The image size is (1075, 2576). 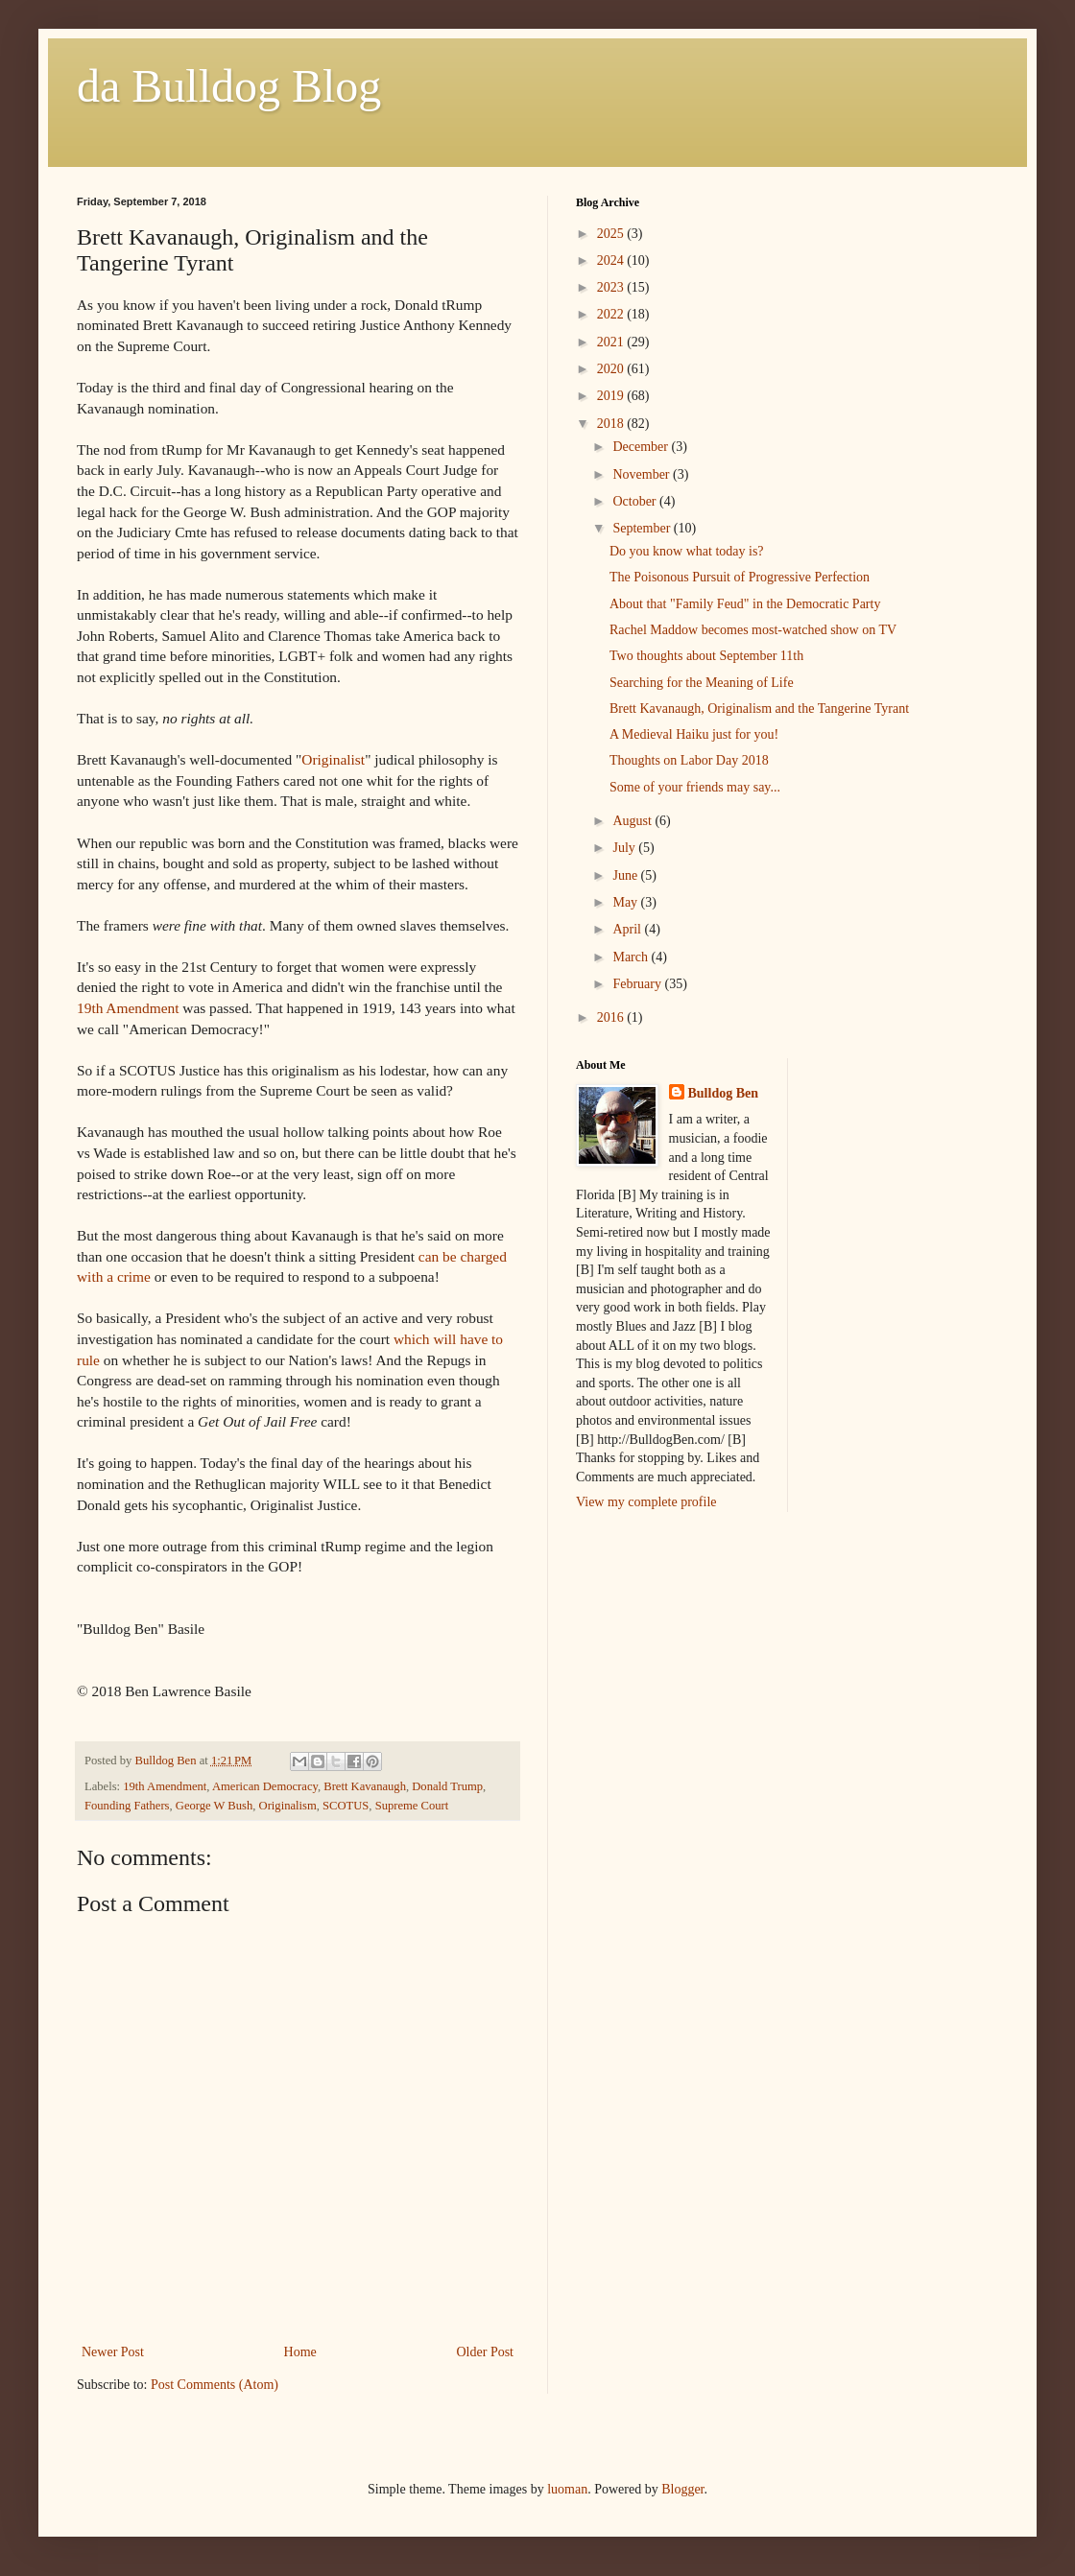 I want to click on 2021, so click(x=612, y=342).